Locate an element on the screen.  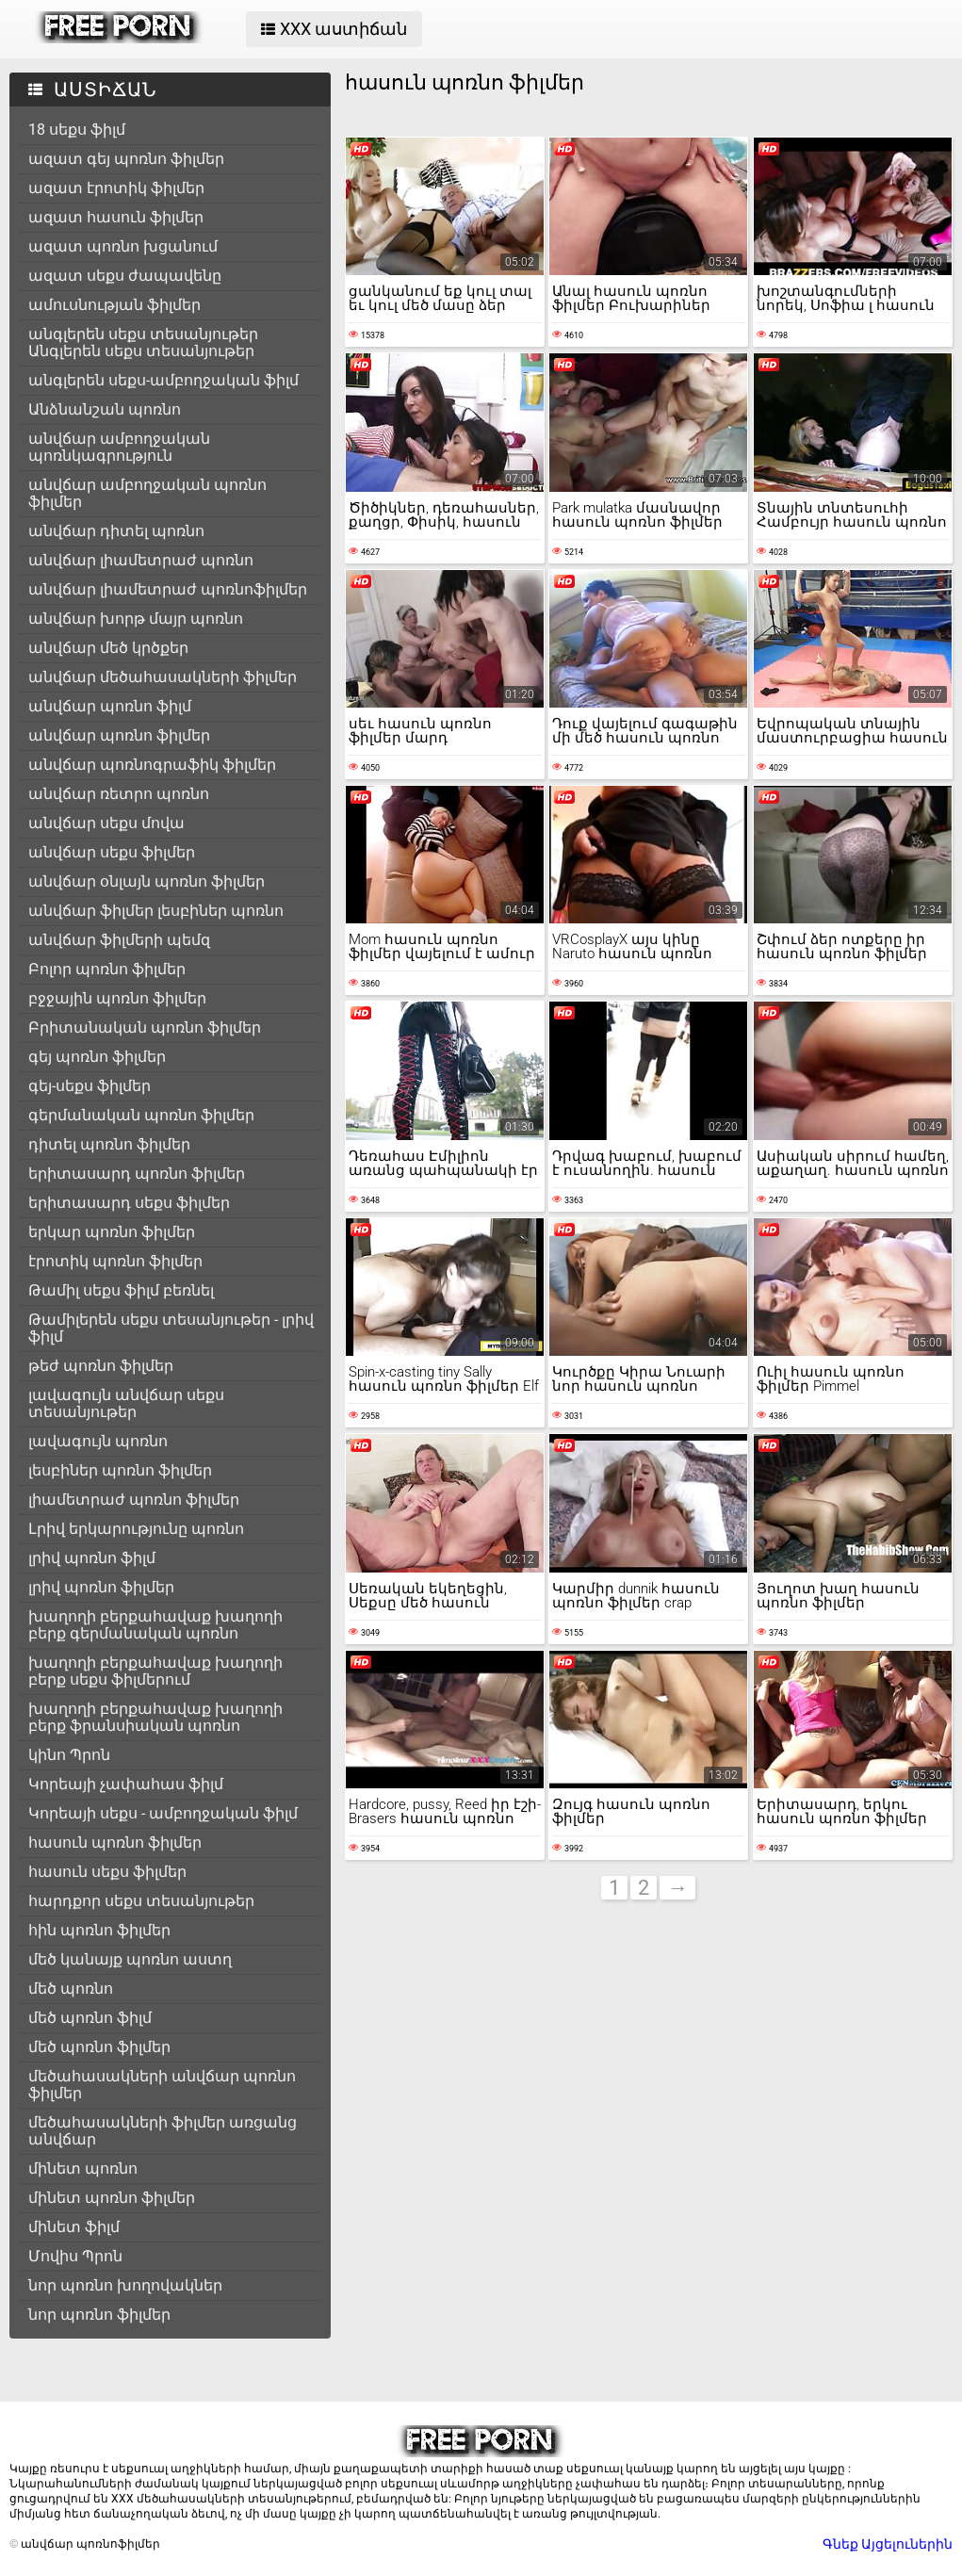
Մովիս Պրոն is located at coordinates (75, 2256).